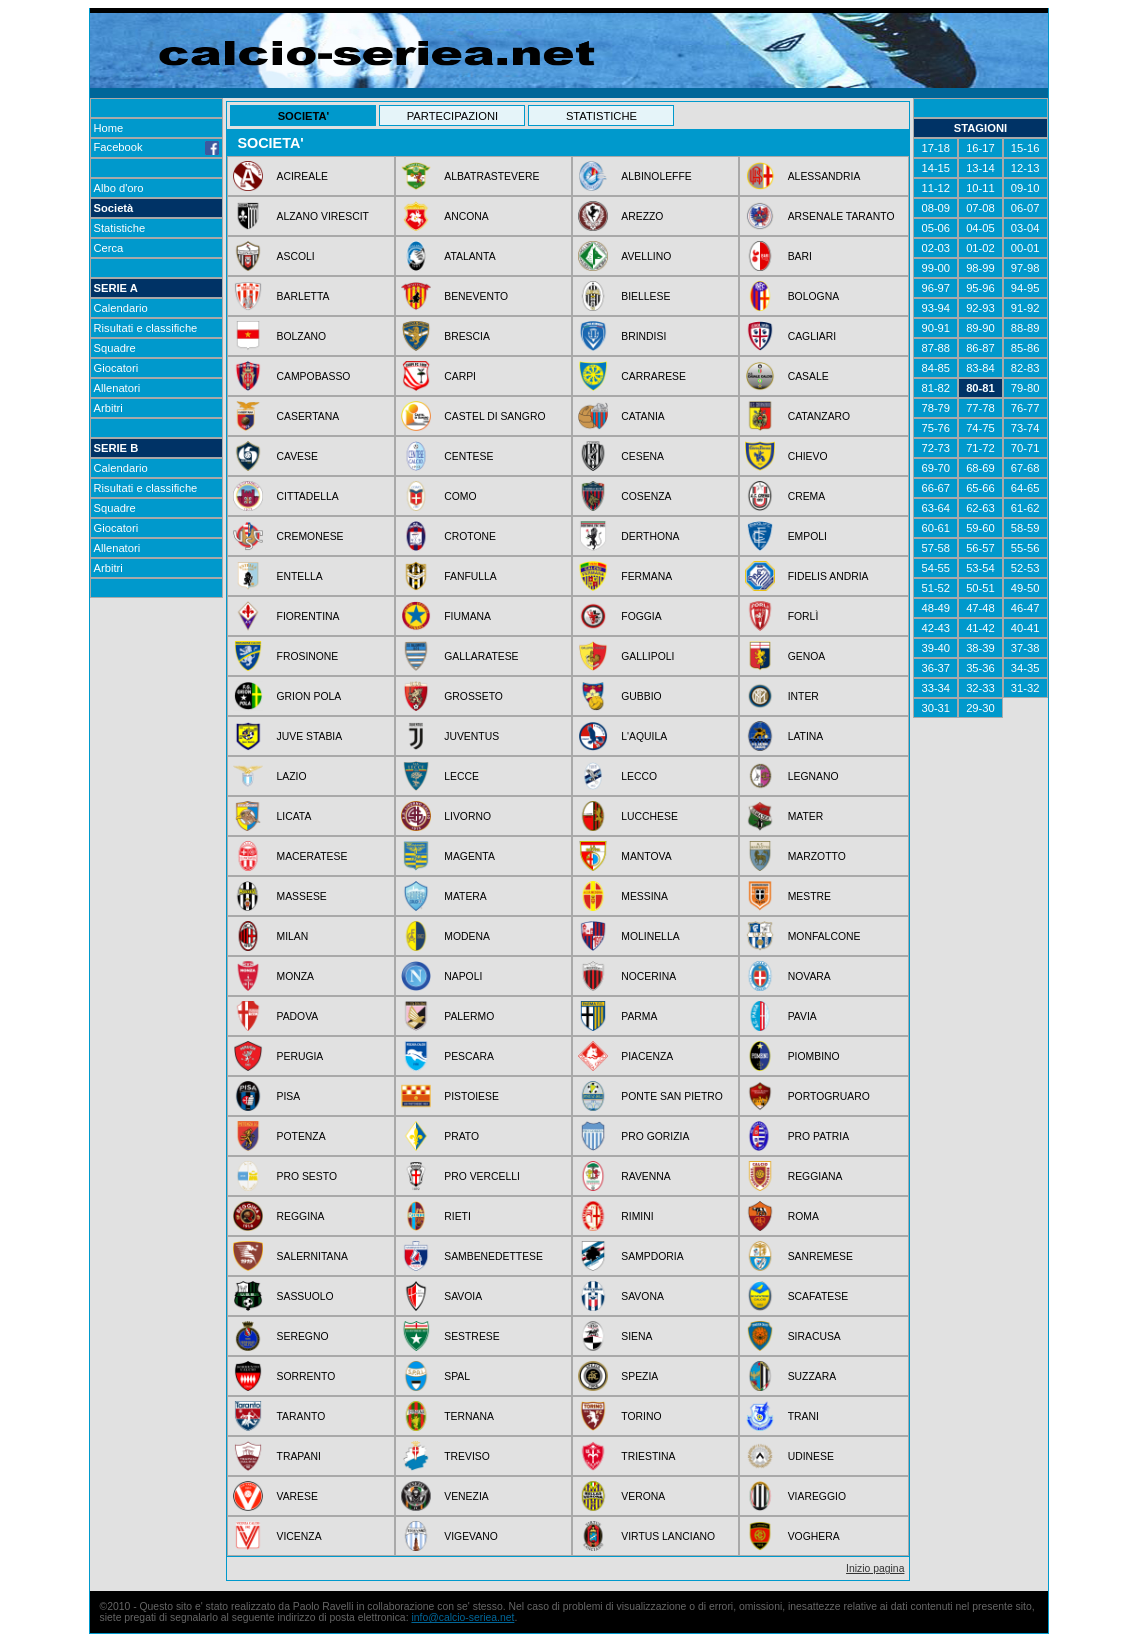 This screenshot has height=1642, width=1137. What do you see at coordinates (473, 696) in the screenshot?
I see `GROSSETO` at bounding box center [473, 696].